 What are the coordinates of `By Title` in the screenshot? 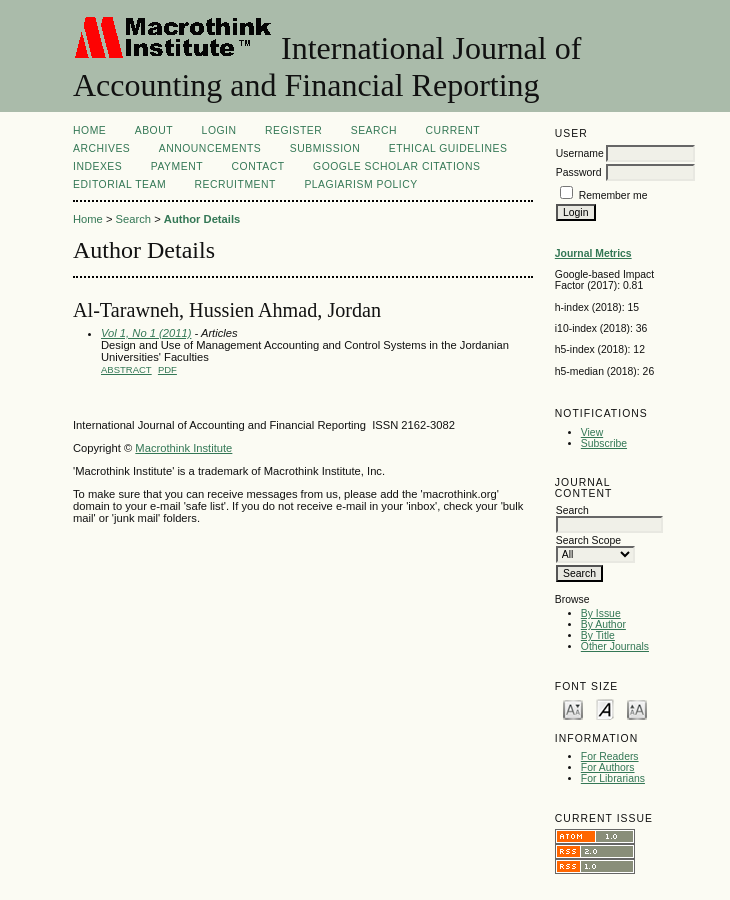 It's located at (598, 635).